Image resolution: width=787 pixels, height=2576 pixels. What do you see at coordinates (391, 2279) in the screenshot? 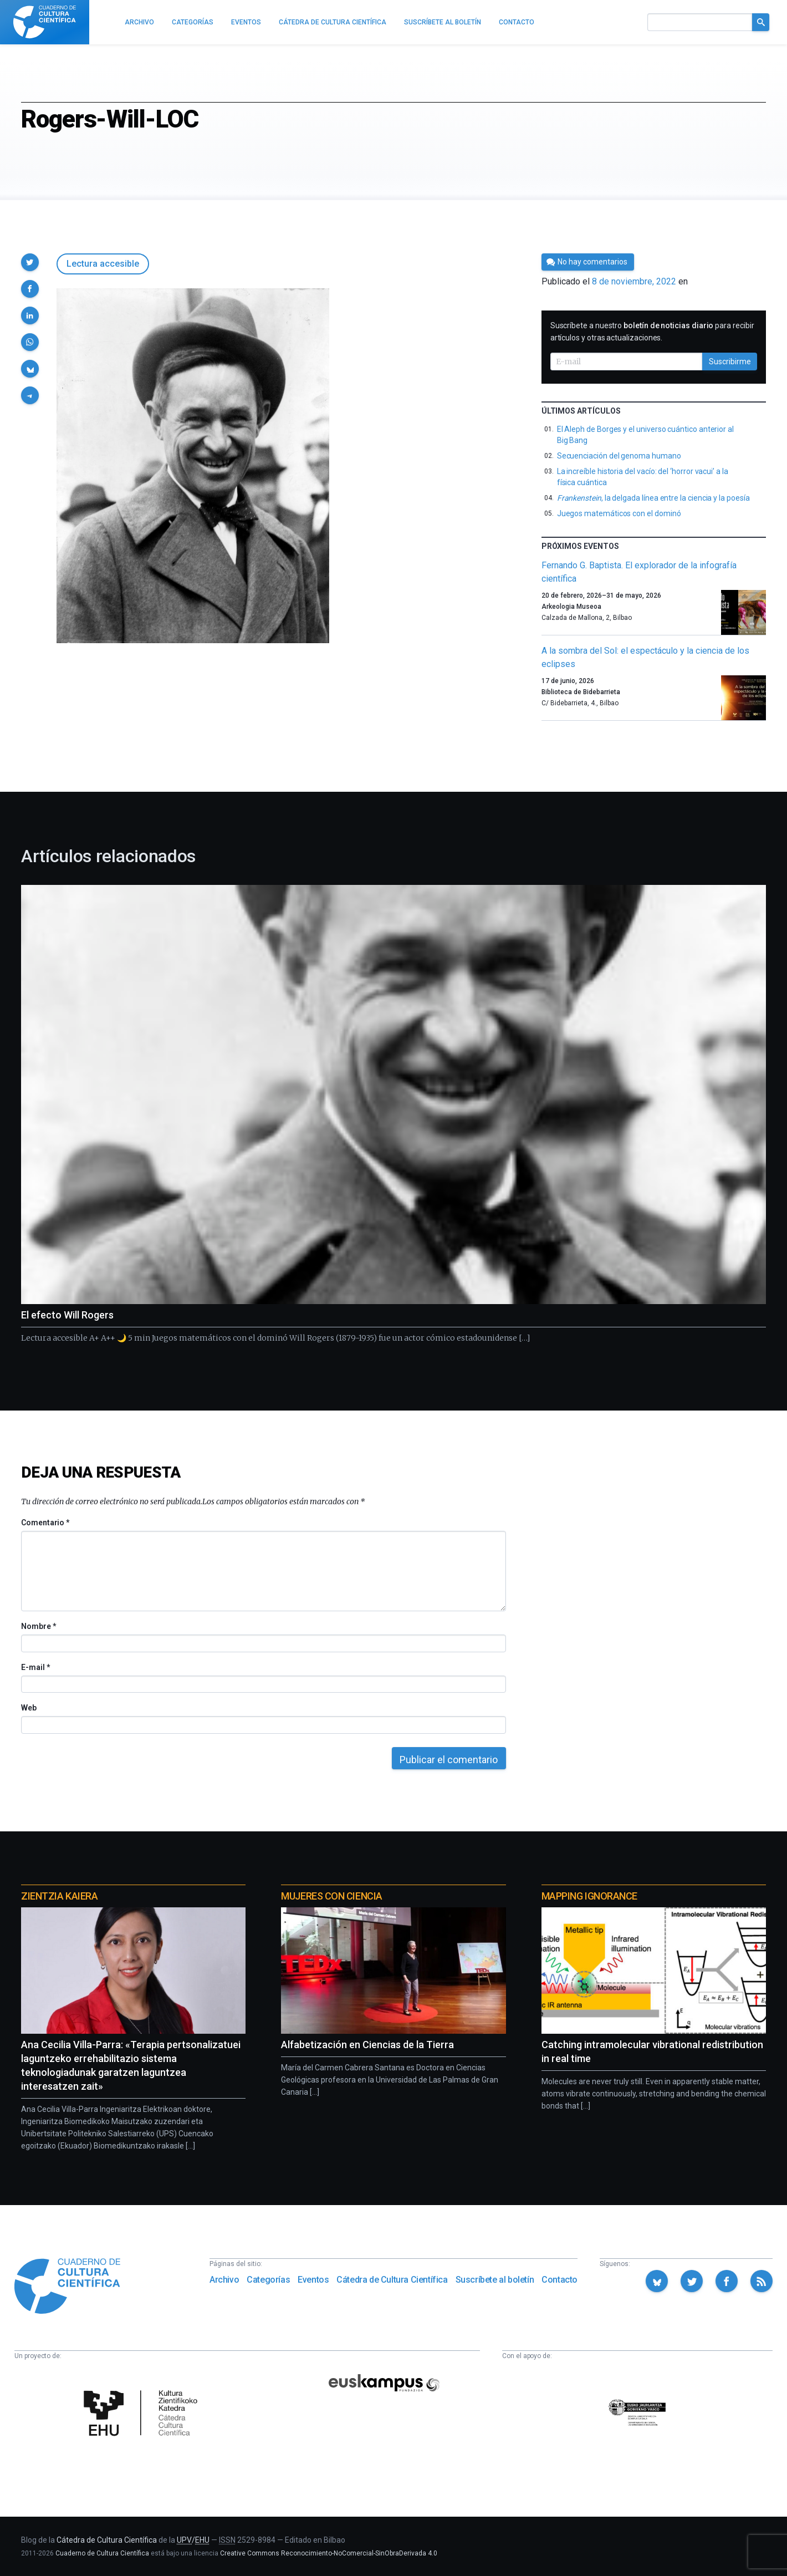
I see `Cátedra de Cultura Científica` at bounding box center [391, 2279].